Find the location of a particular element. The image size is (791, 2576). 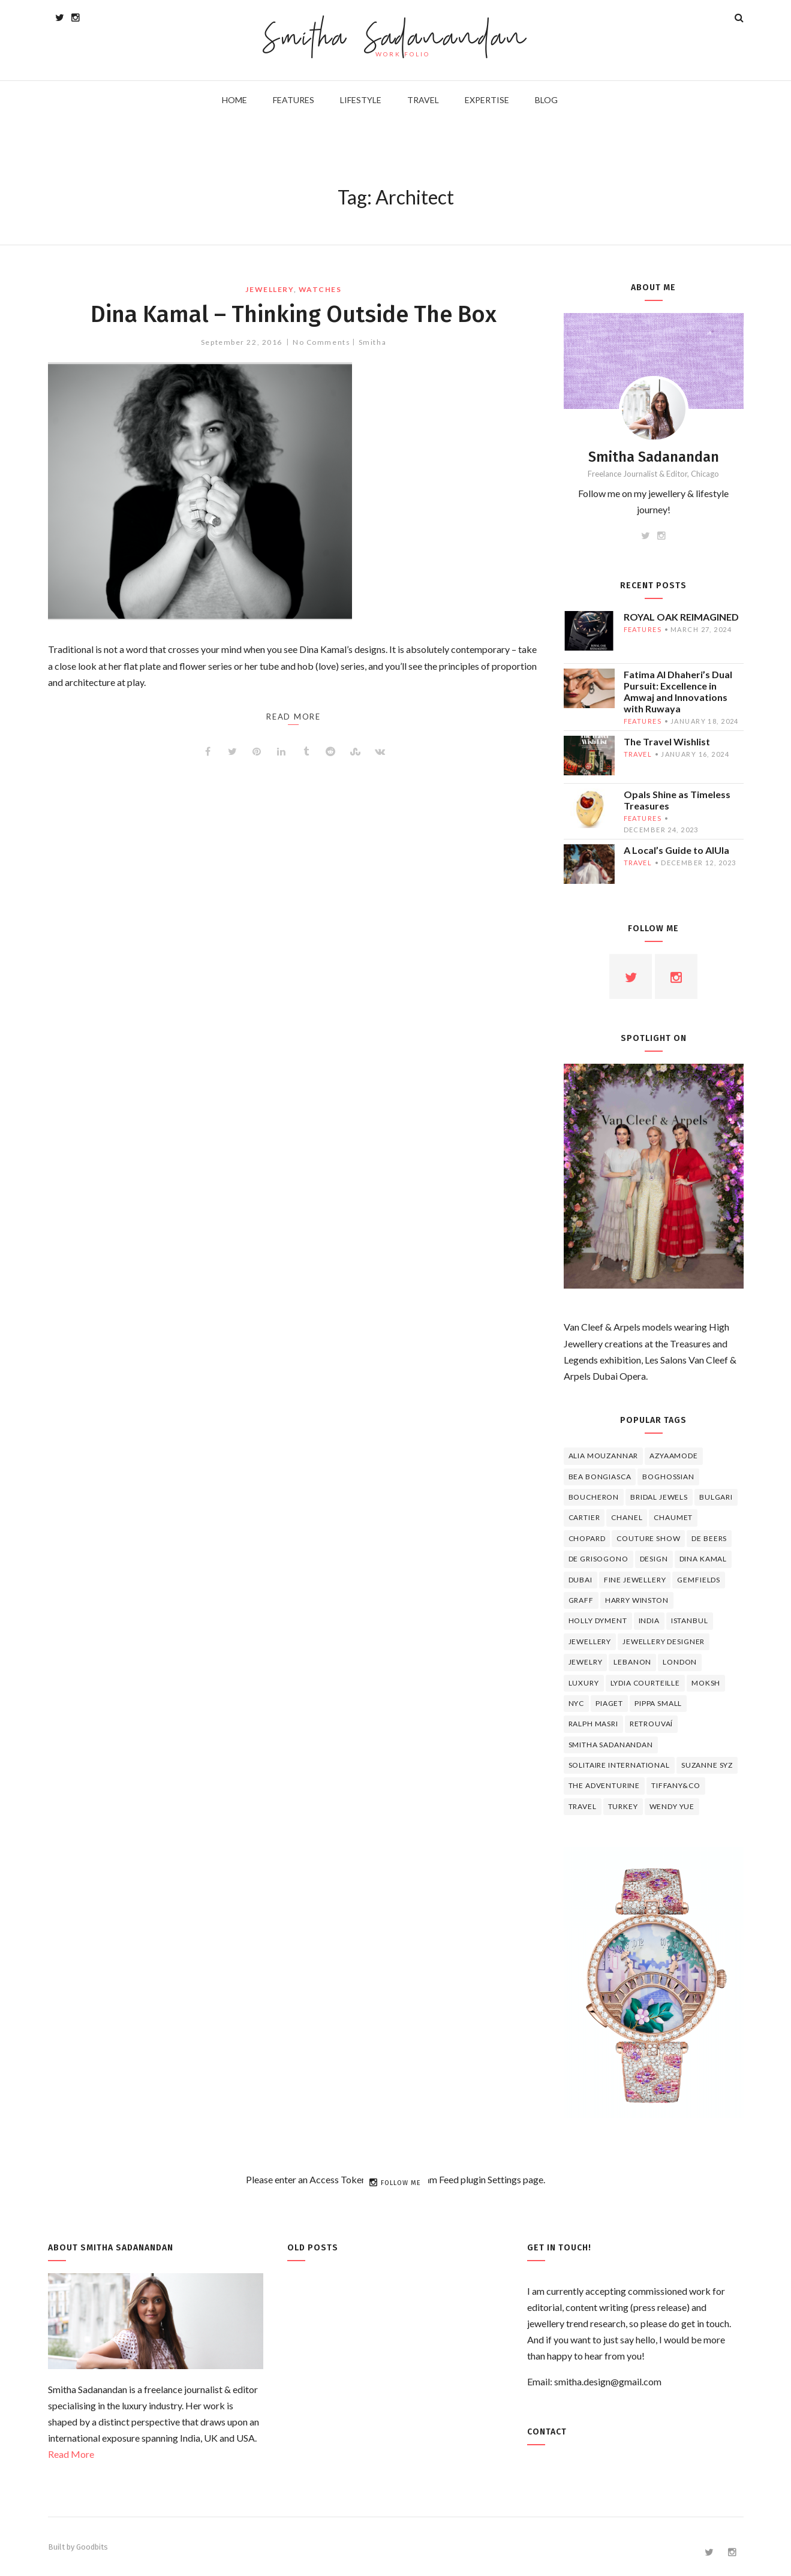

Ralph Masri [Ralph Masri (5 items)] is located at coordinates (593, 1723).